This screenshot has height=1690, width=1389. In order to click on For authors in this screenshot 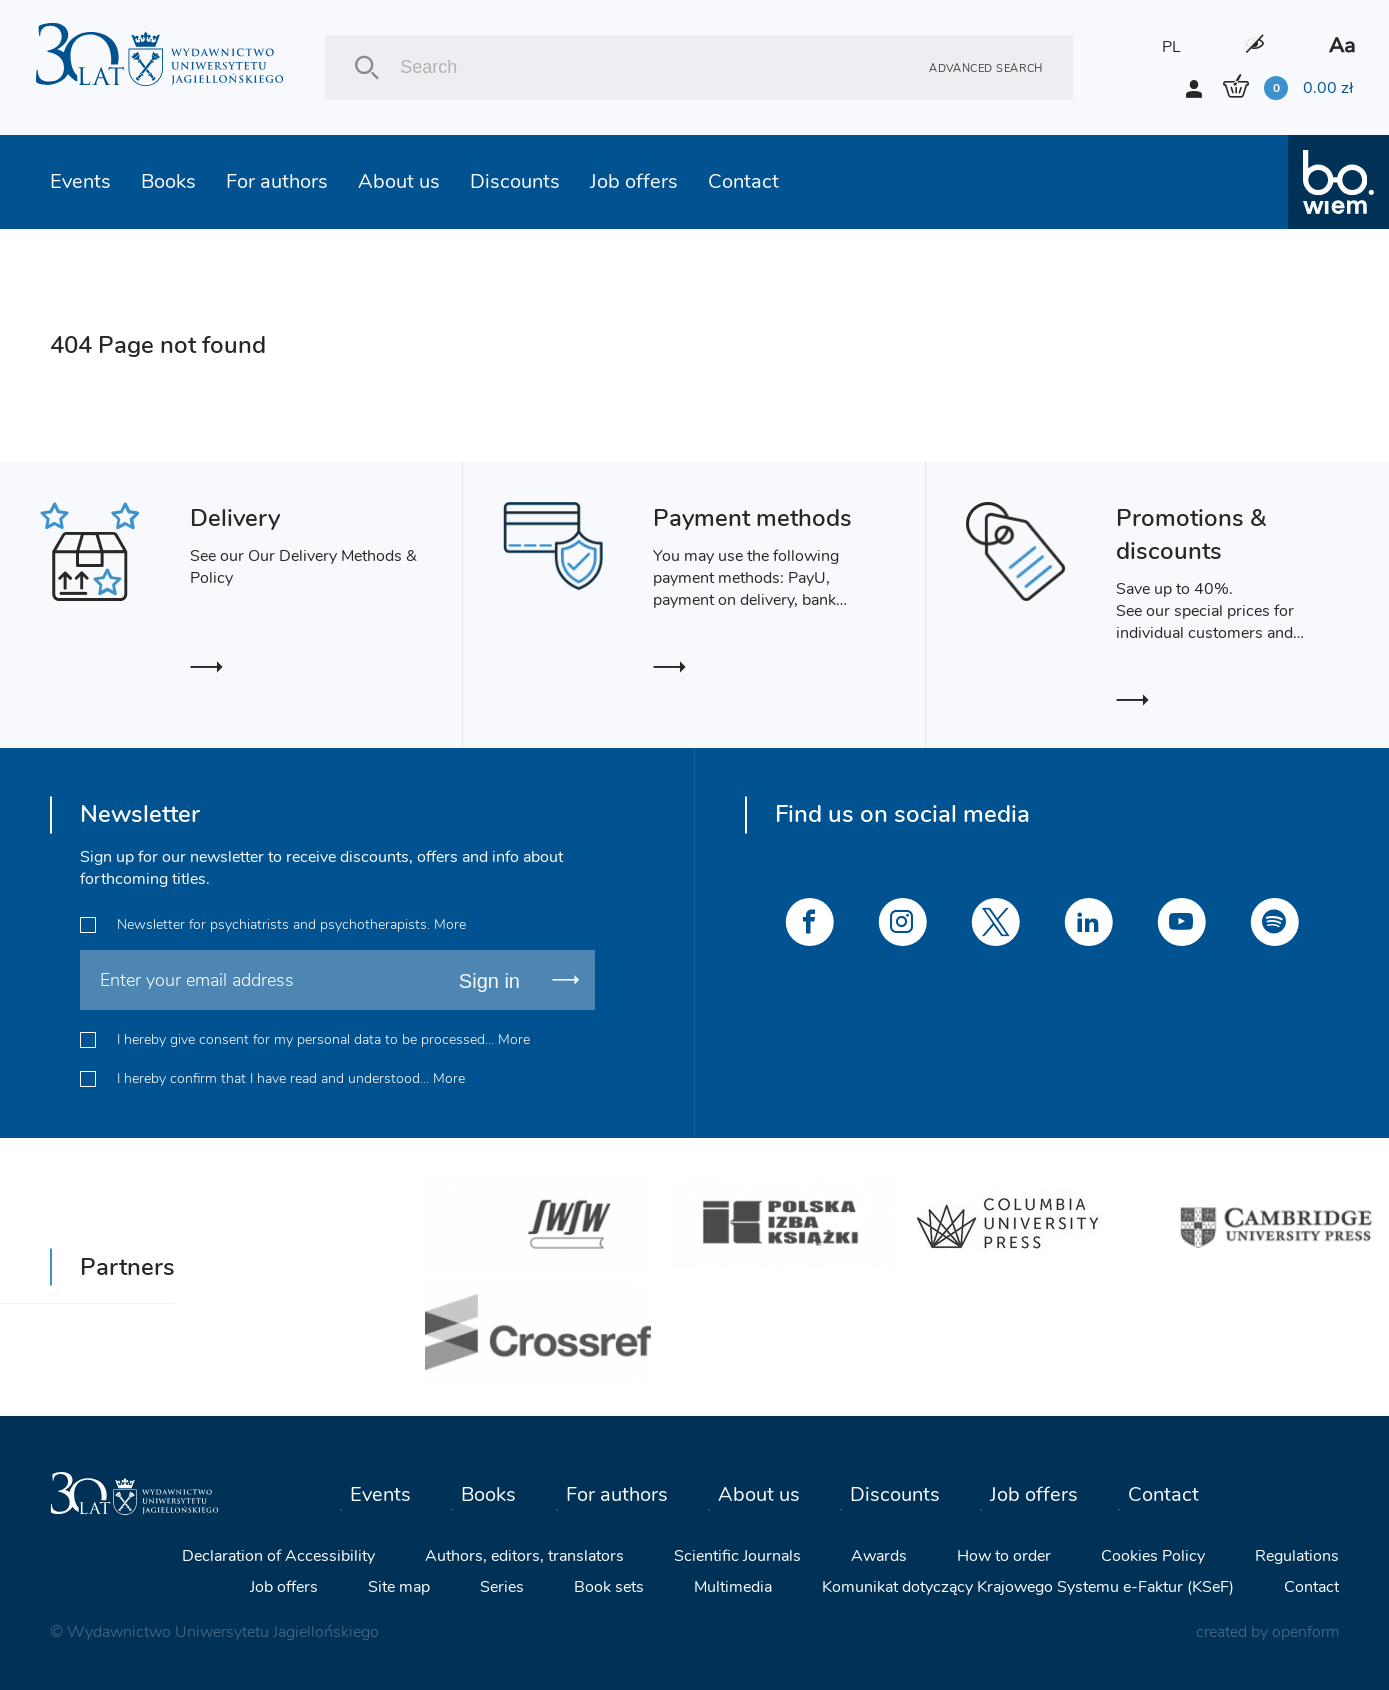, I will do `click(277, 181)`.